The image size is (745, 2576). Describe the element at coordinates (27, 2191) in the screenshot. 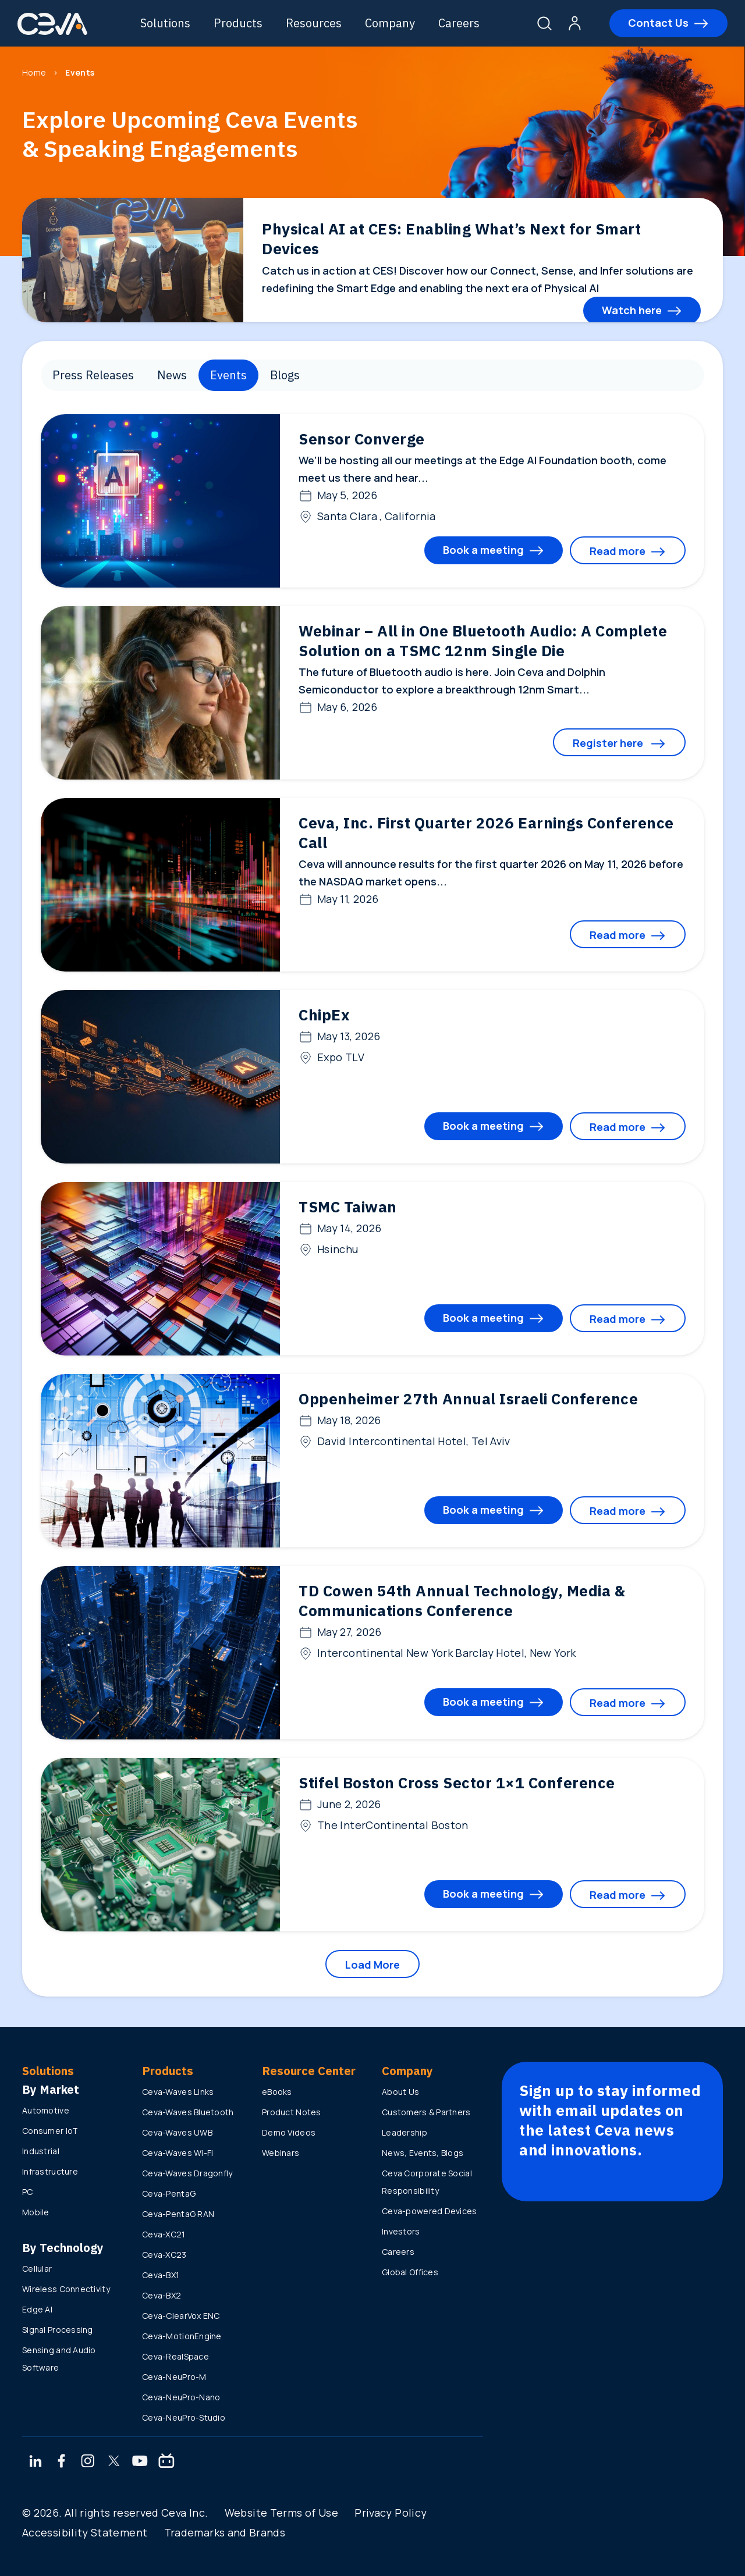

I see `PC` at that location.